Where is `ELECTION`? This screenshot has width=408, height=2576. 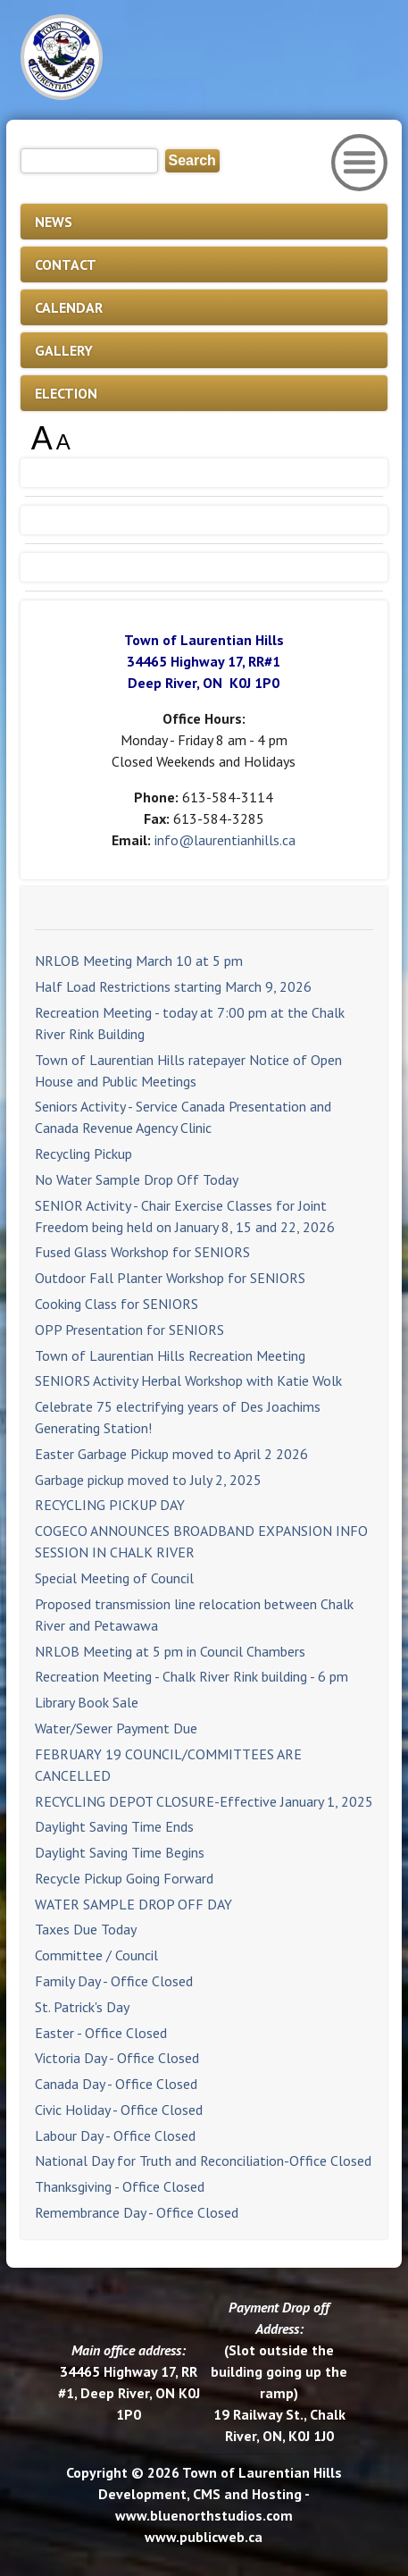
ELECTION is located at coordinates (66, 393).